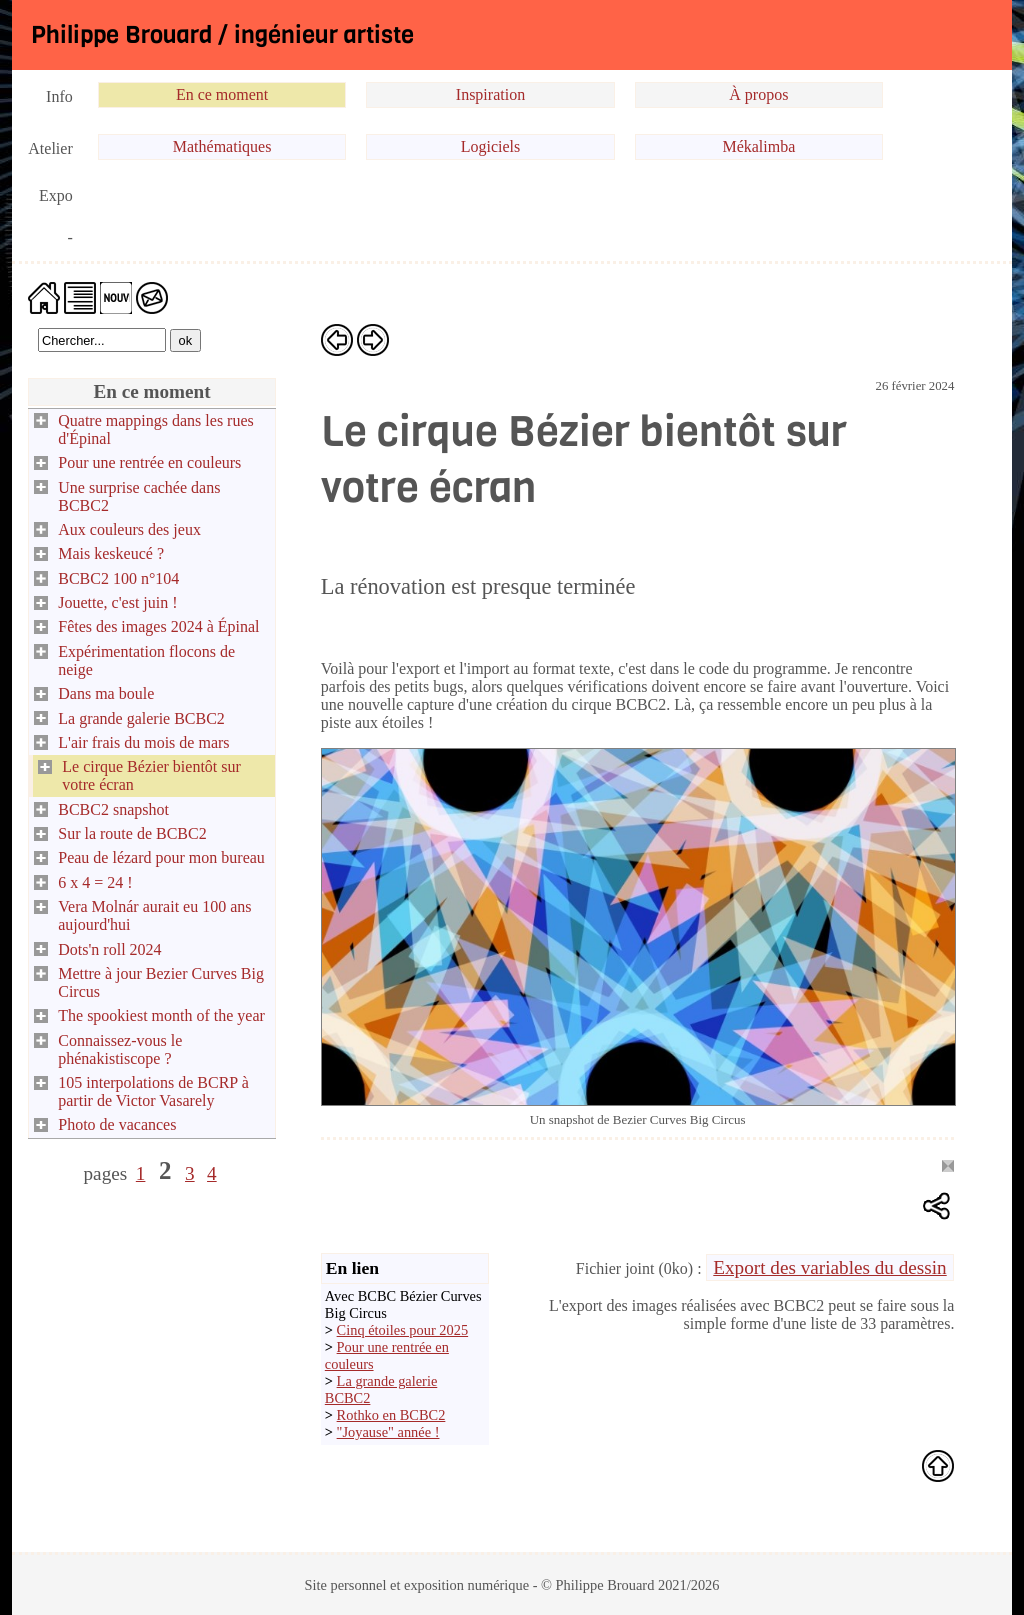 The height and width of the screenshot is (1615, 1024). Describe the element at coordinates (111, 553) in the screenshot. I see `Mais keskeucé ?` at that location.